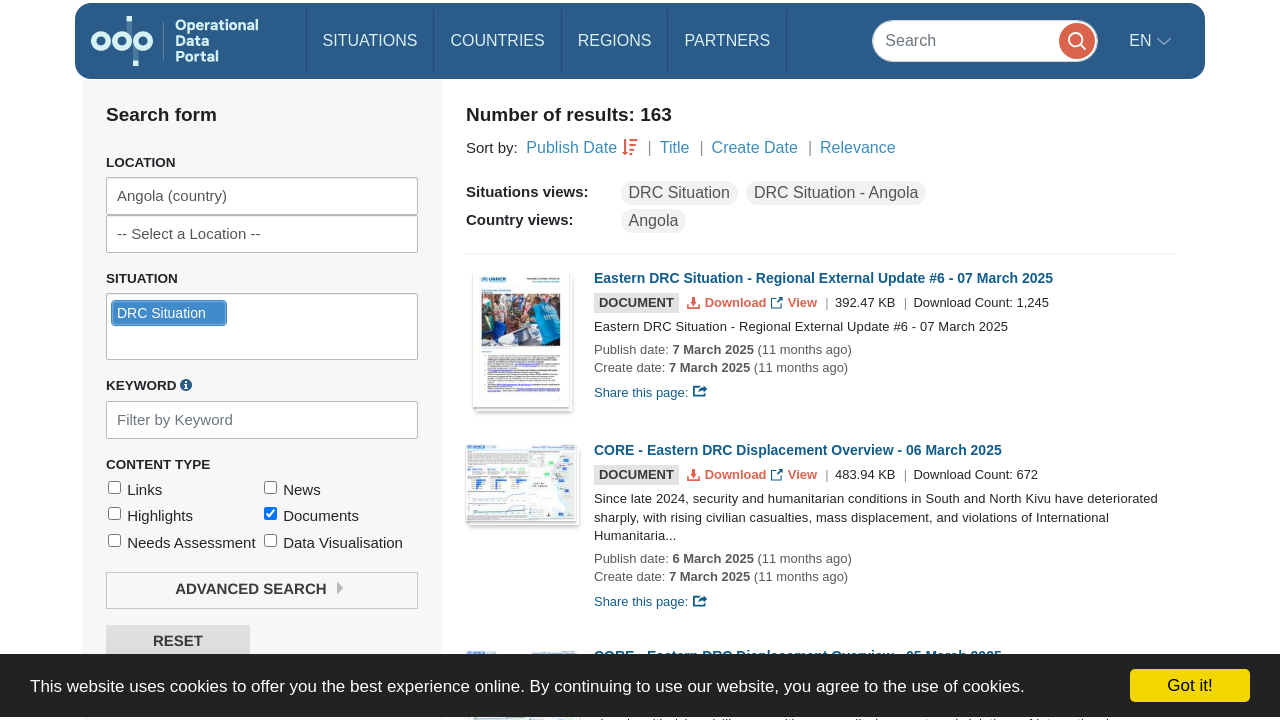 This screenshot has width=1280, height=720. I want to click on Title, so click(675, 147).